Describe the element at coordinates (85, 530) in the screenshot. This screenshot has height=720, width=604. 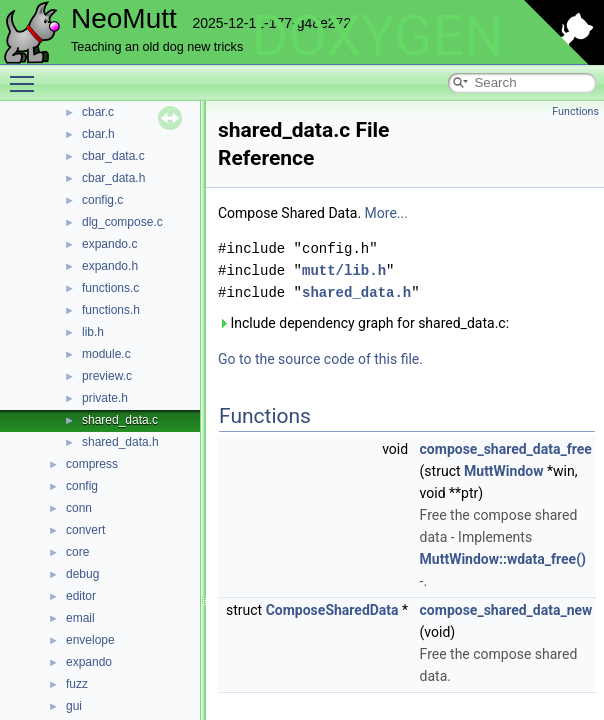
I see `convert` at that location.